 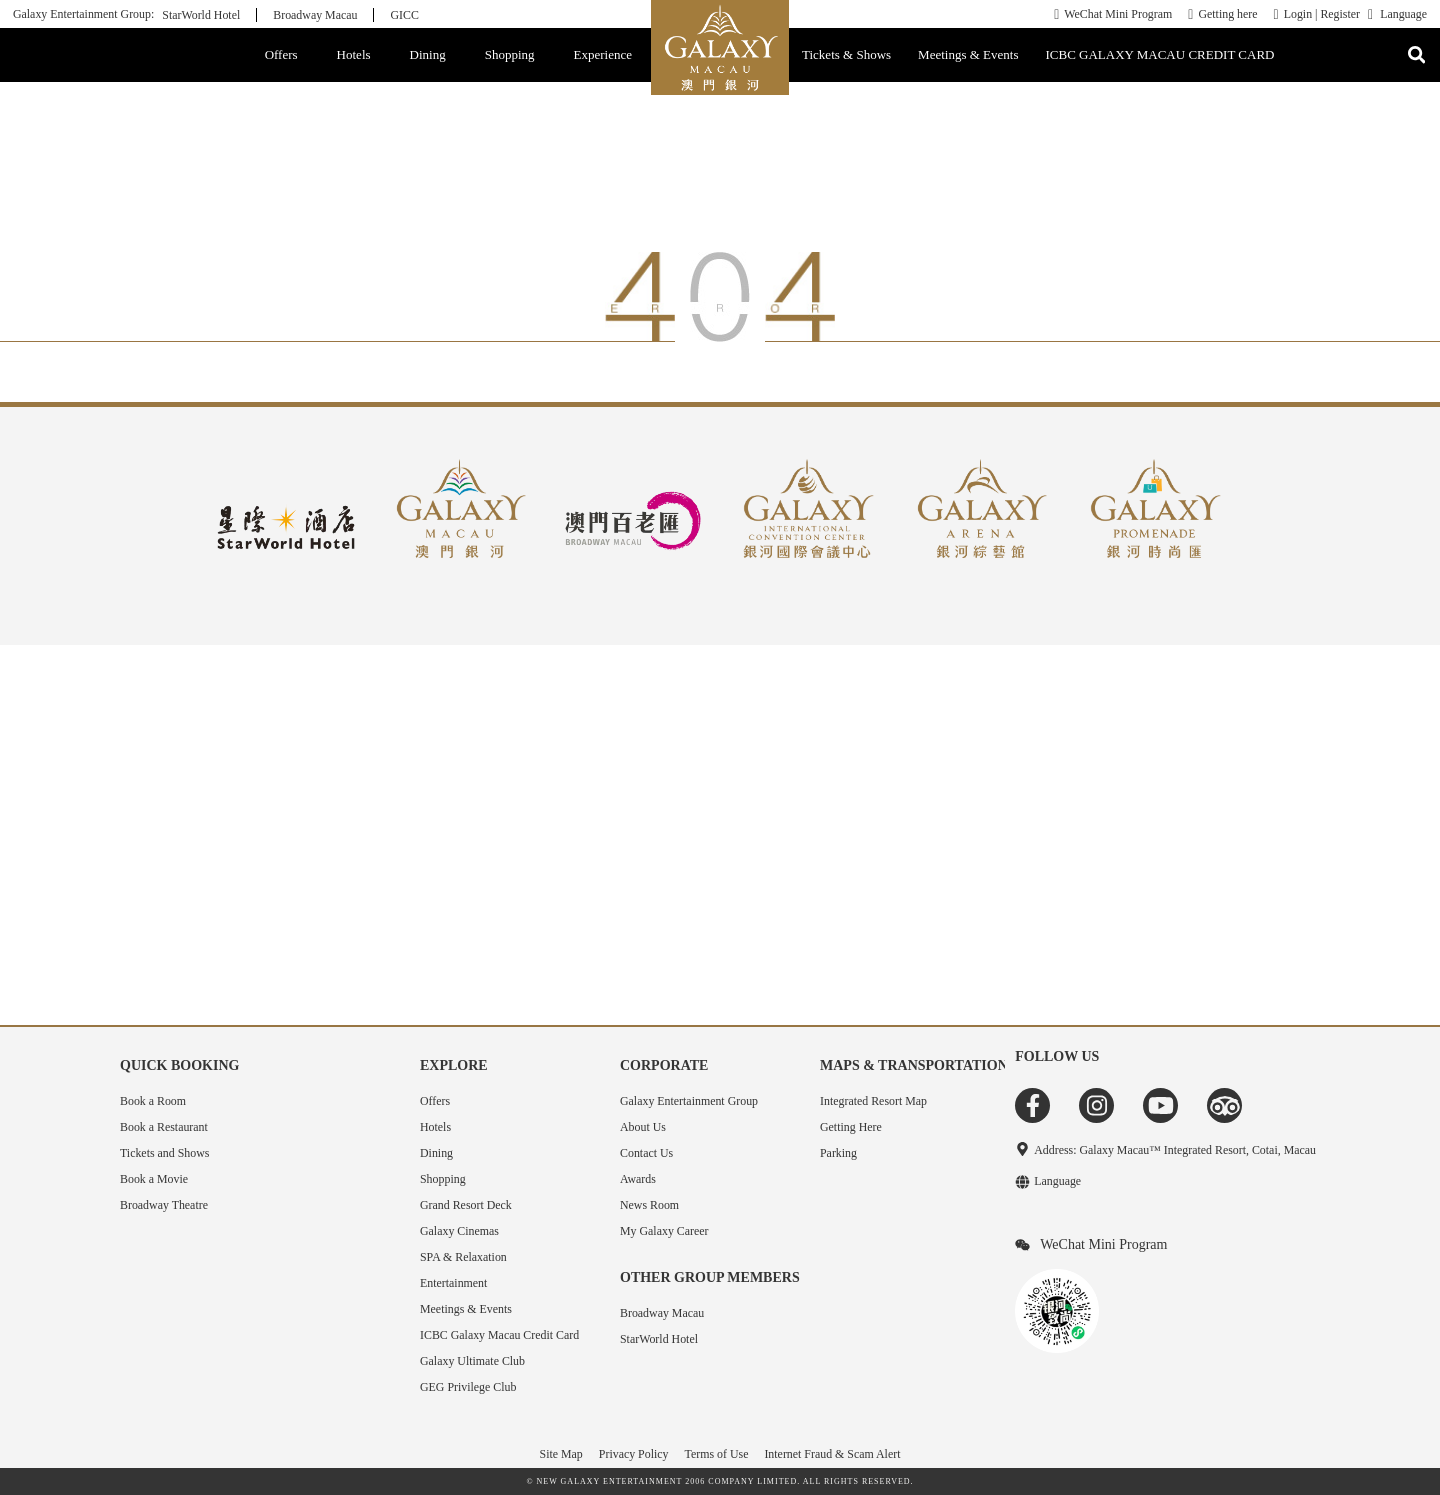 What do you see at coordinates (315, 15) in the screenshot?
I see `Broadway Macau` at bounding box center [315, 15].